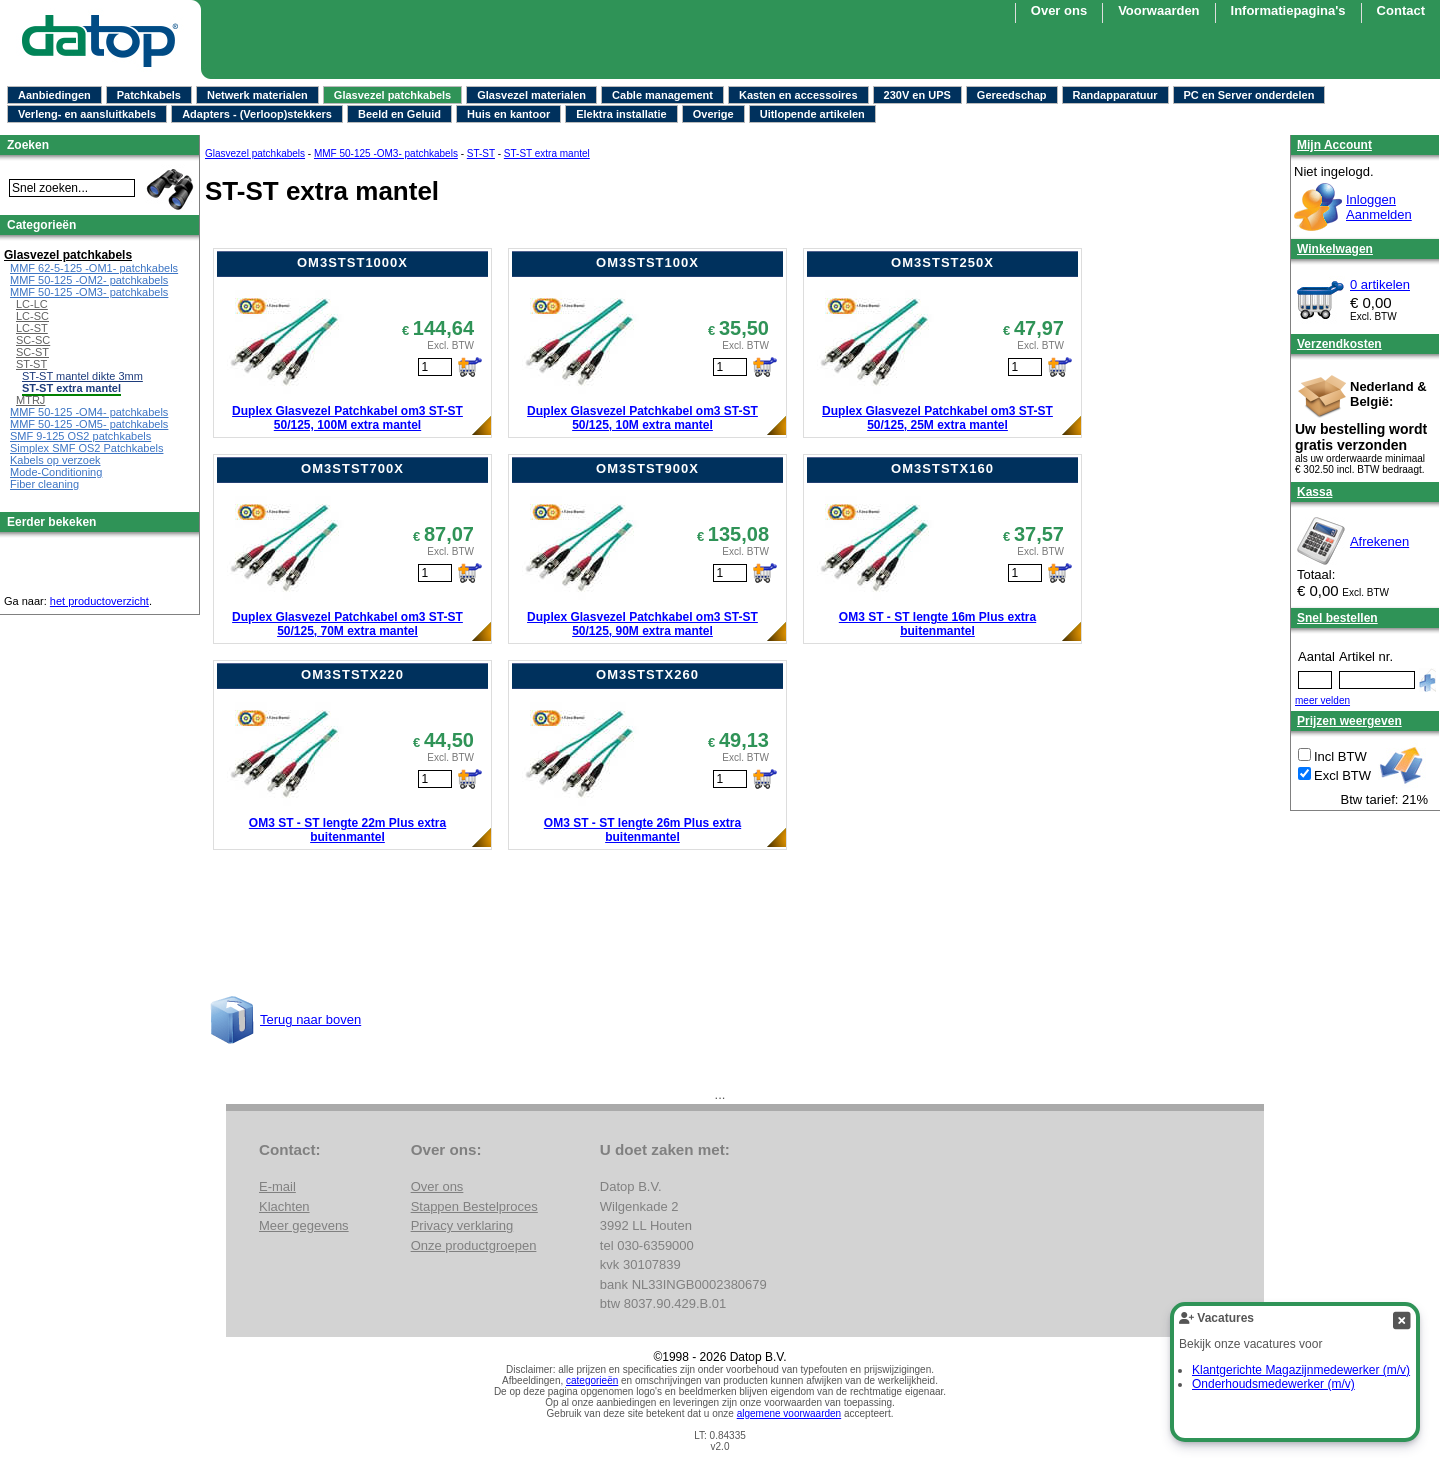  Describe the element at coordinates (257, 95) in the screenshot. I see `Netwerk materialen` at that location.